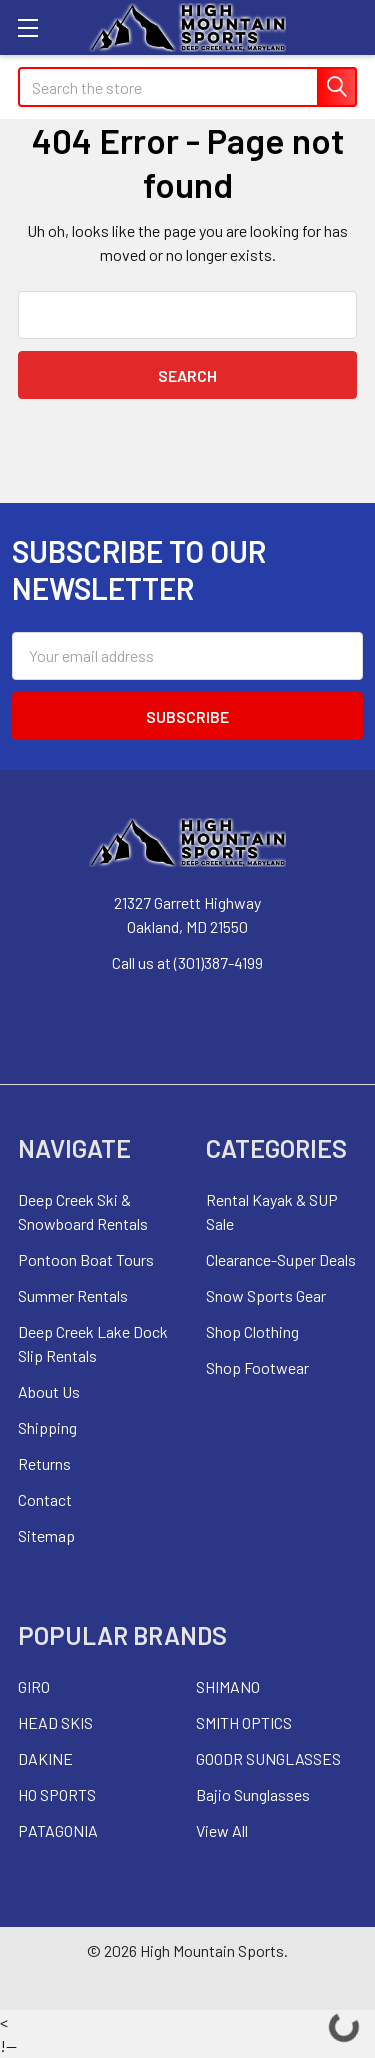 The width and height of the screenshot is (375, 2058). What do you see at coordinates (73, 1295) in the screenshot?
I see `Summer Rentals` at bounding box center [73, 1295].